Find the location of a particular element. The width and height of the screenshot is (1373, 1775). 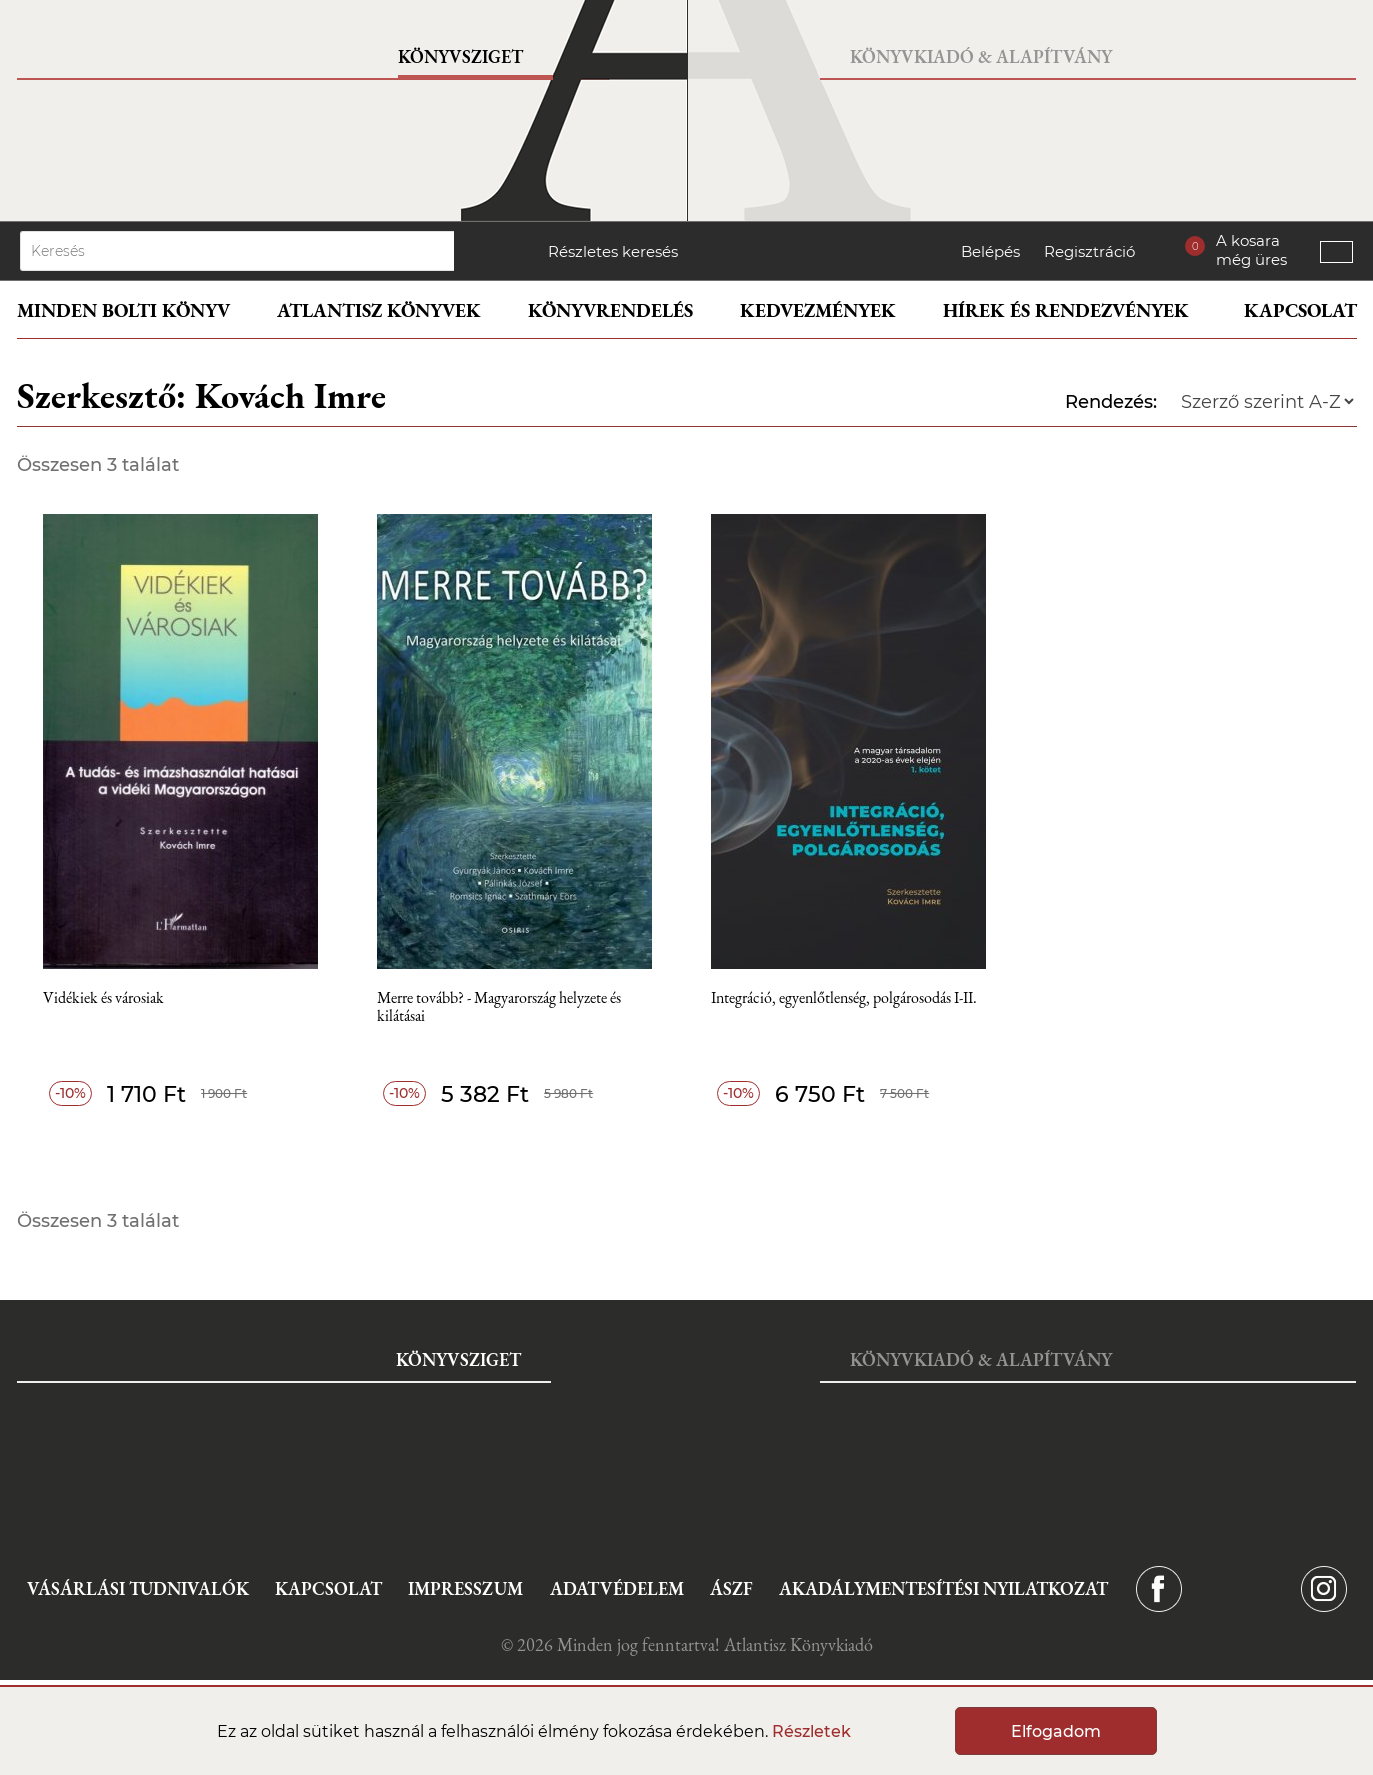

Minden bolti könyv is located at coordinates (123, 310).